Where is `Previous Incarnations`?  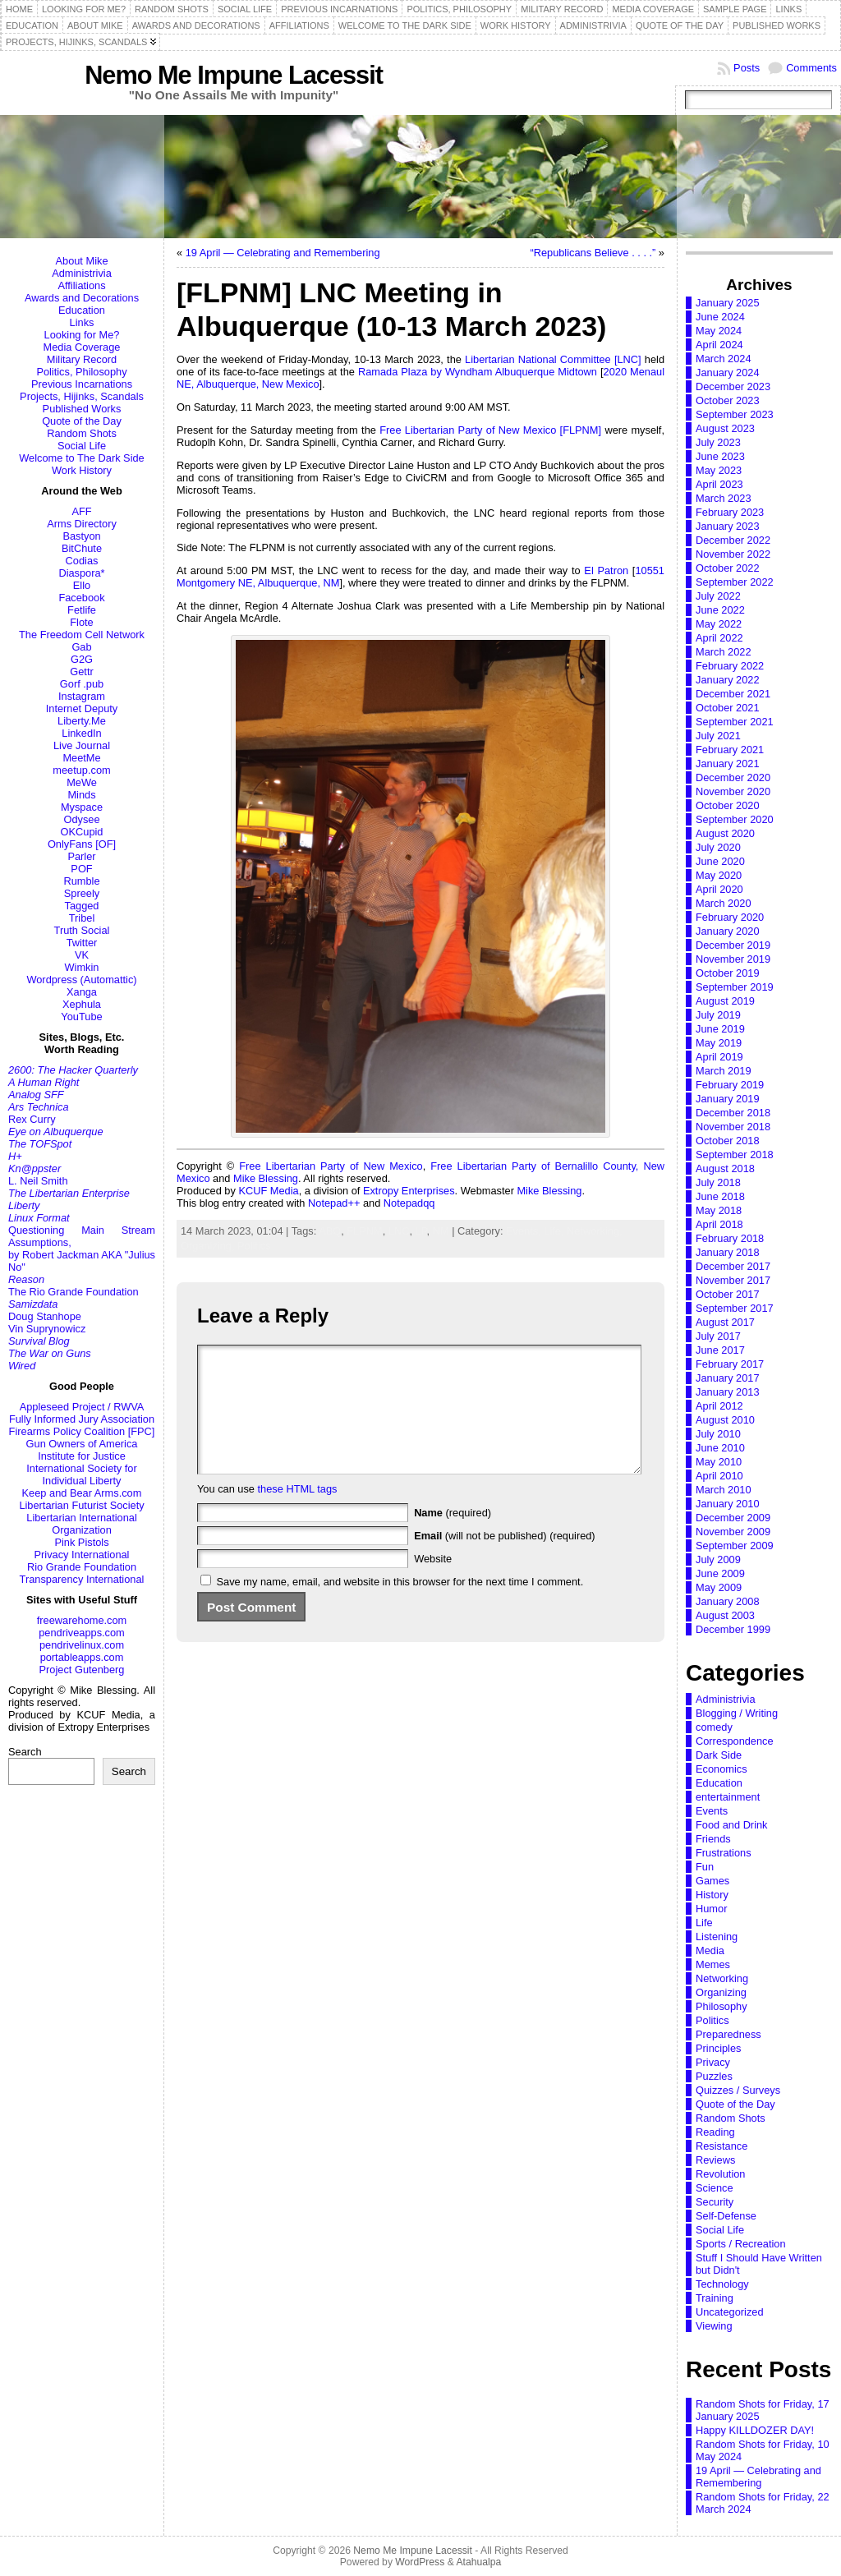 Previous Incarnations is located at coordinates (81, 384).